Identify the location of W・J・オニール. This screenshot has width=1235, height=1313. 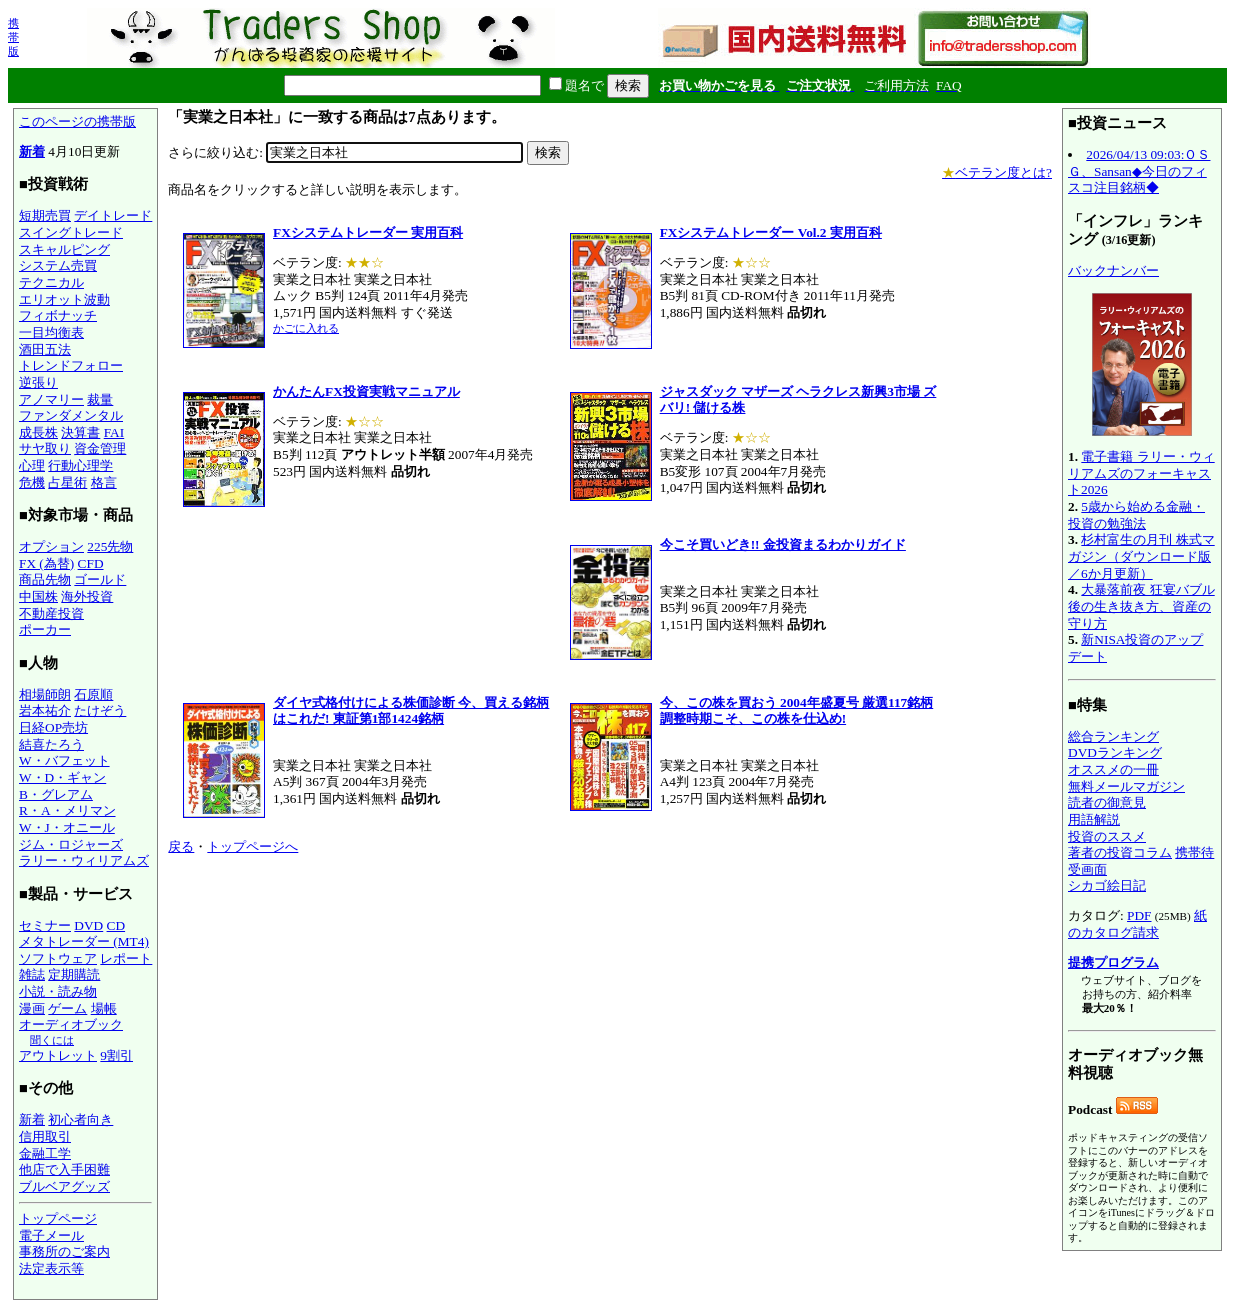
(67, 827).